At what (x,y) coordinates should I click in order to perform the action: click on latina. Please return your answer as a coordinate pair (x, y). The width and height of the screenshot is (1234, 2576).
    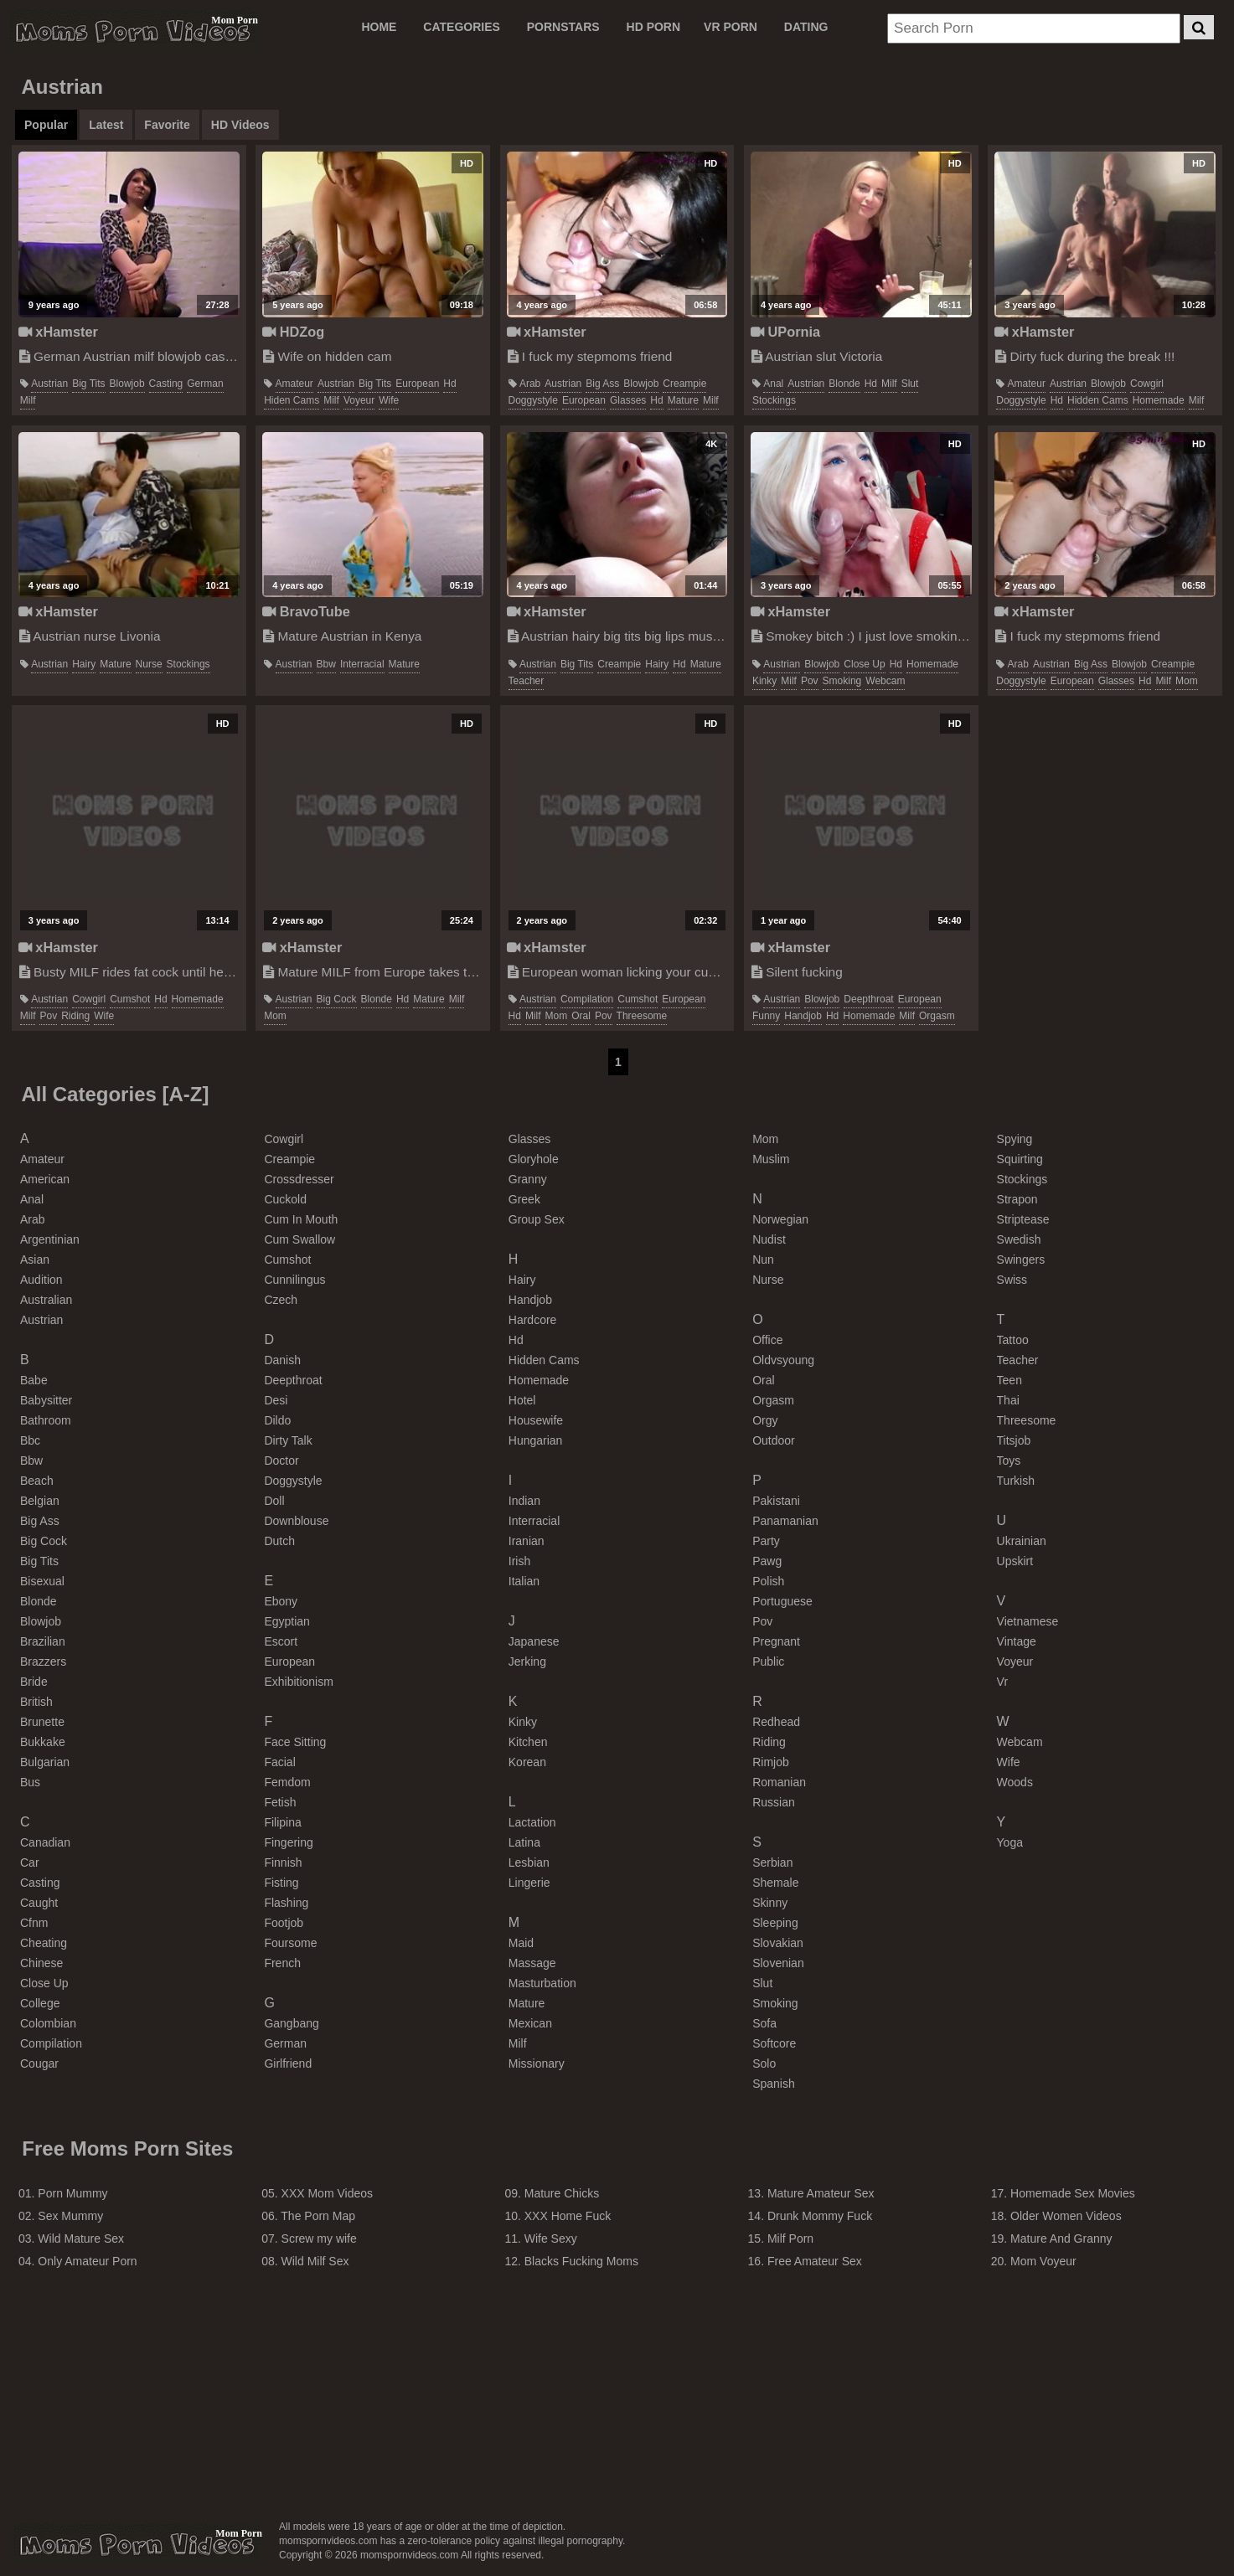
    Looking at the image, I should click on (524, 1842).